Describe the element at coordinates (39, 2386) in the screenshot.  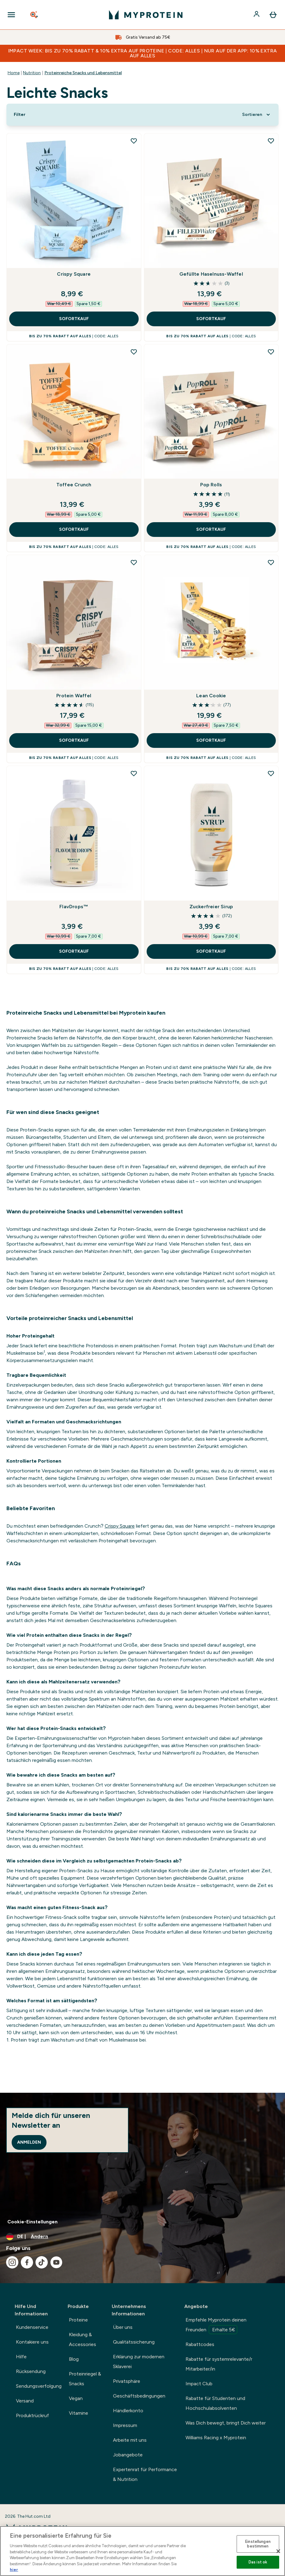
I see `Sendungsverfolgung` at that location.